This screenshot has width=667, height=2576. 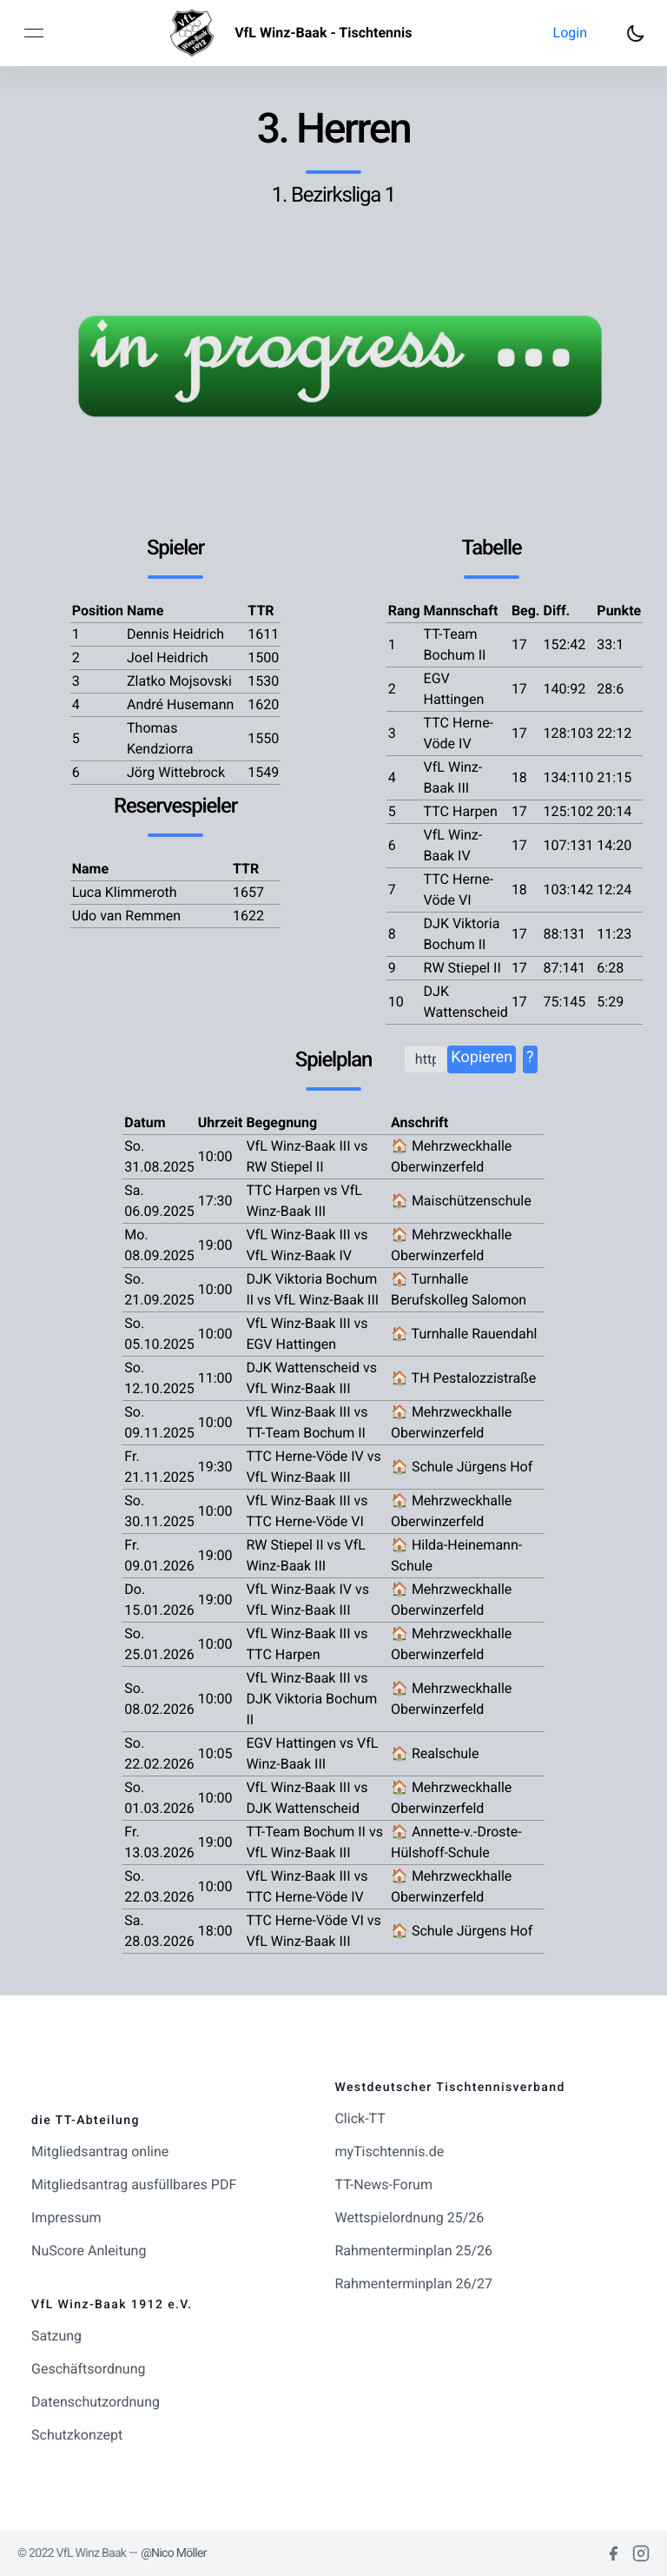 I want to click on RW Stiepel II, so click(x=462, y=967).